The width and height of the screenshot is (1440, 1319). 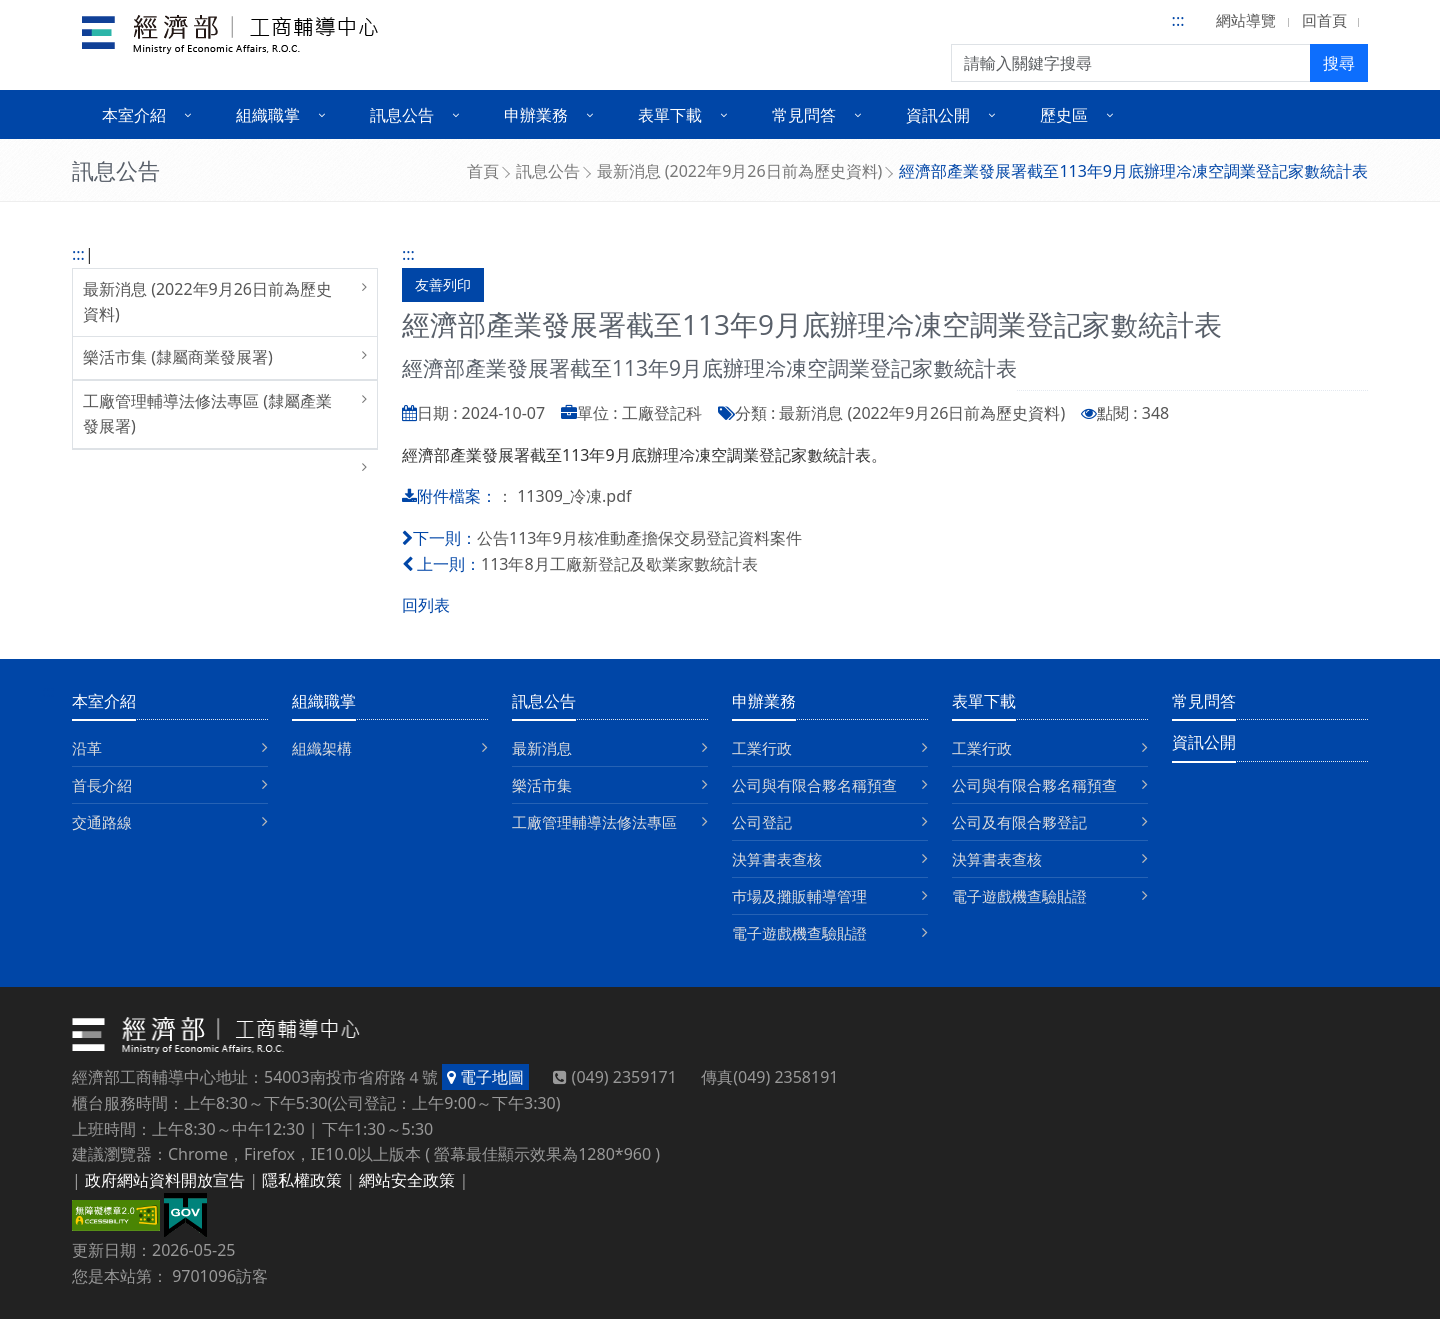 I want to click on 資訊公開, so click(x=1204, y=742).